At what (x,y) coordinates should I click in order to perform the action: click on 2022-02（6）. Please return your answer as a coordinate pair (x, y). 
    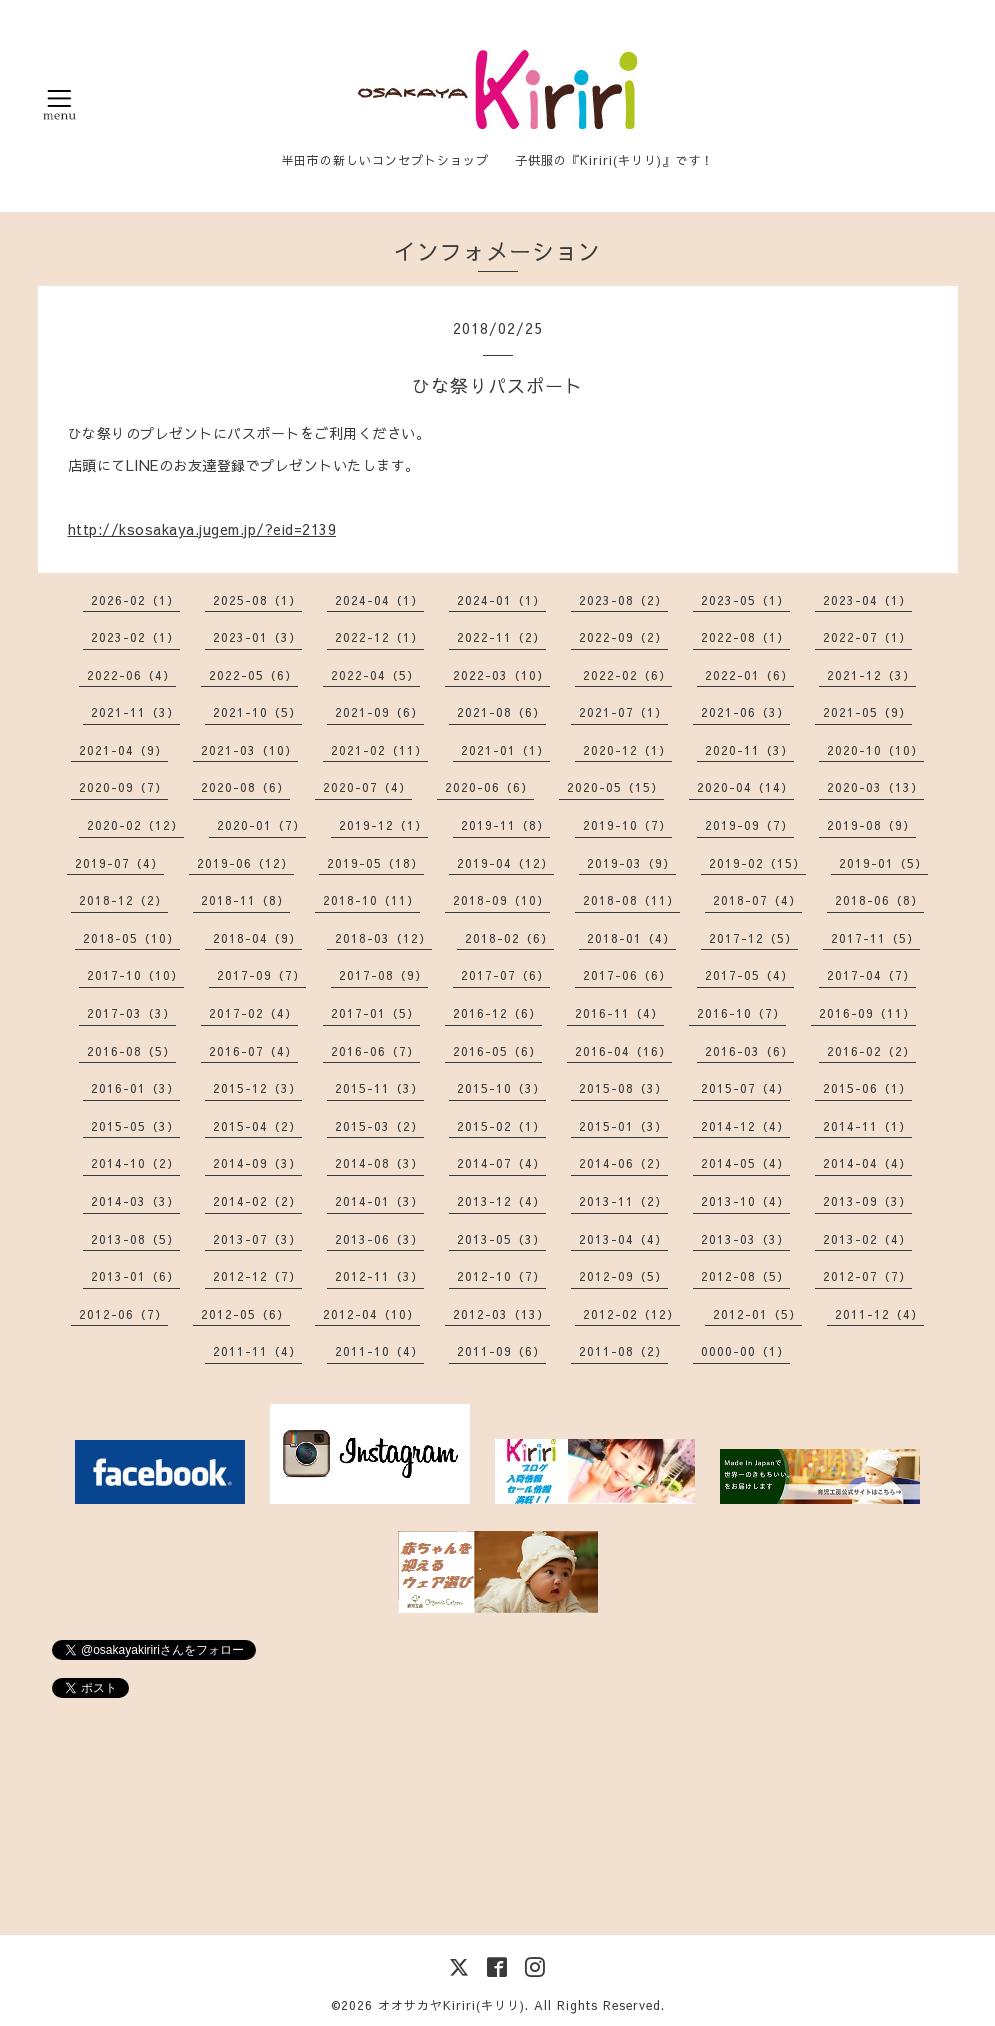
    Looking at the image, I should click on (627, 675).